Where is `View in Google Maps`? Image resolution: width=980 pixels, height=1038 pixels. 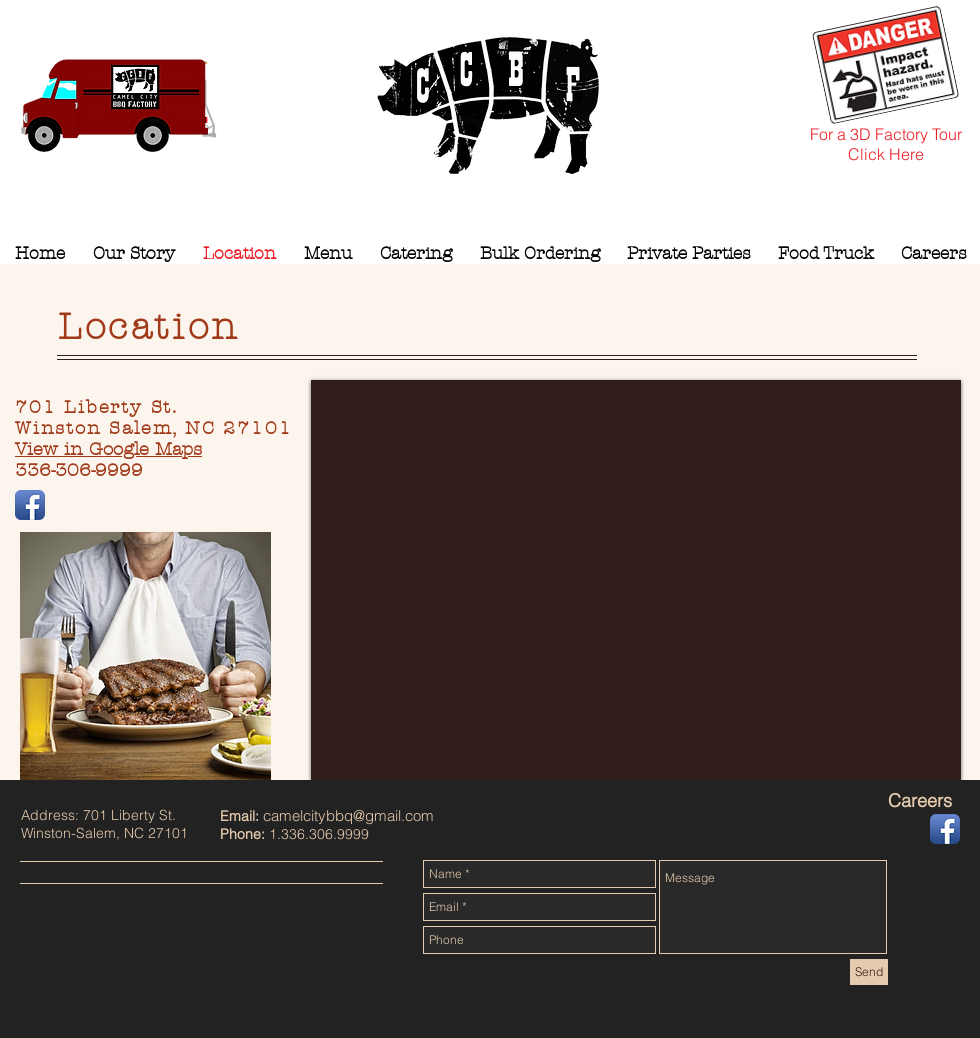 View in Google Maps is located at coordinates (108, 449).